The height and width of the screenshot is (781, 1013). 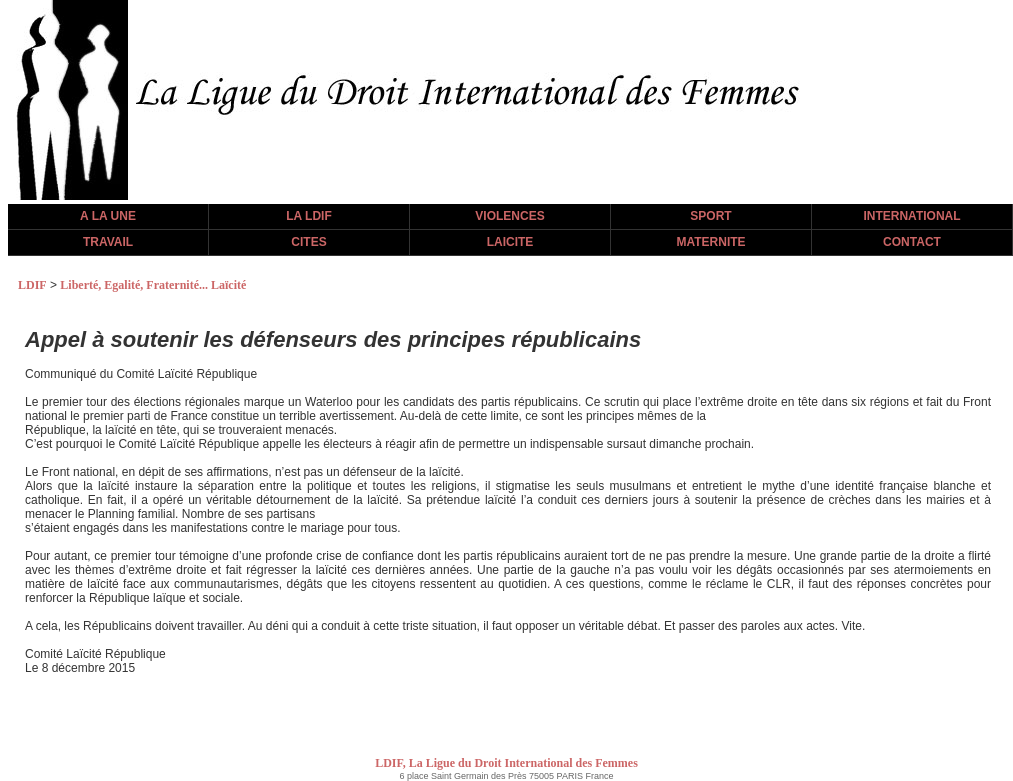 What do you see at coordinates (911, 216) in the screenshot?
I see `INTERNATIONAL` at bounding box center [911, 216].